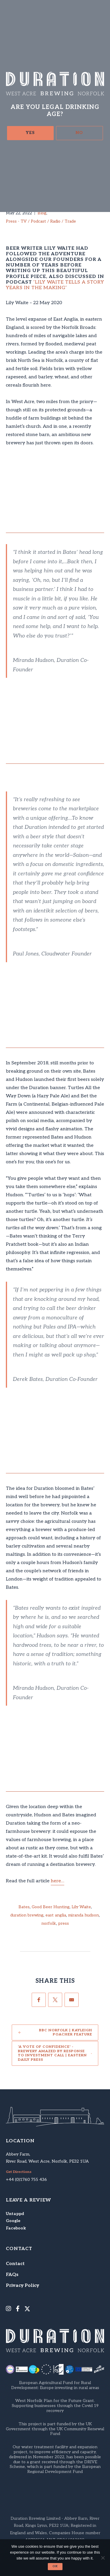  Describe the element at coordinates (63, 1923) in the screenshot. I see `press` at that location.